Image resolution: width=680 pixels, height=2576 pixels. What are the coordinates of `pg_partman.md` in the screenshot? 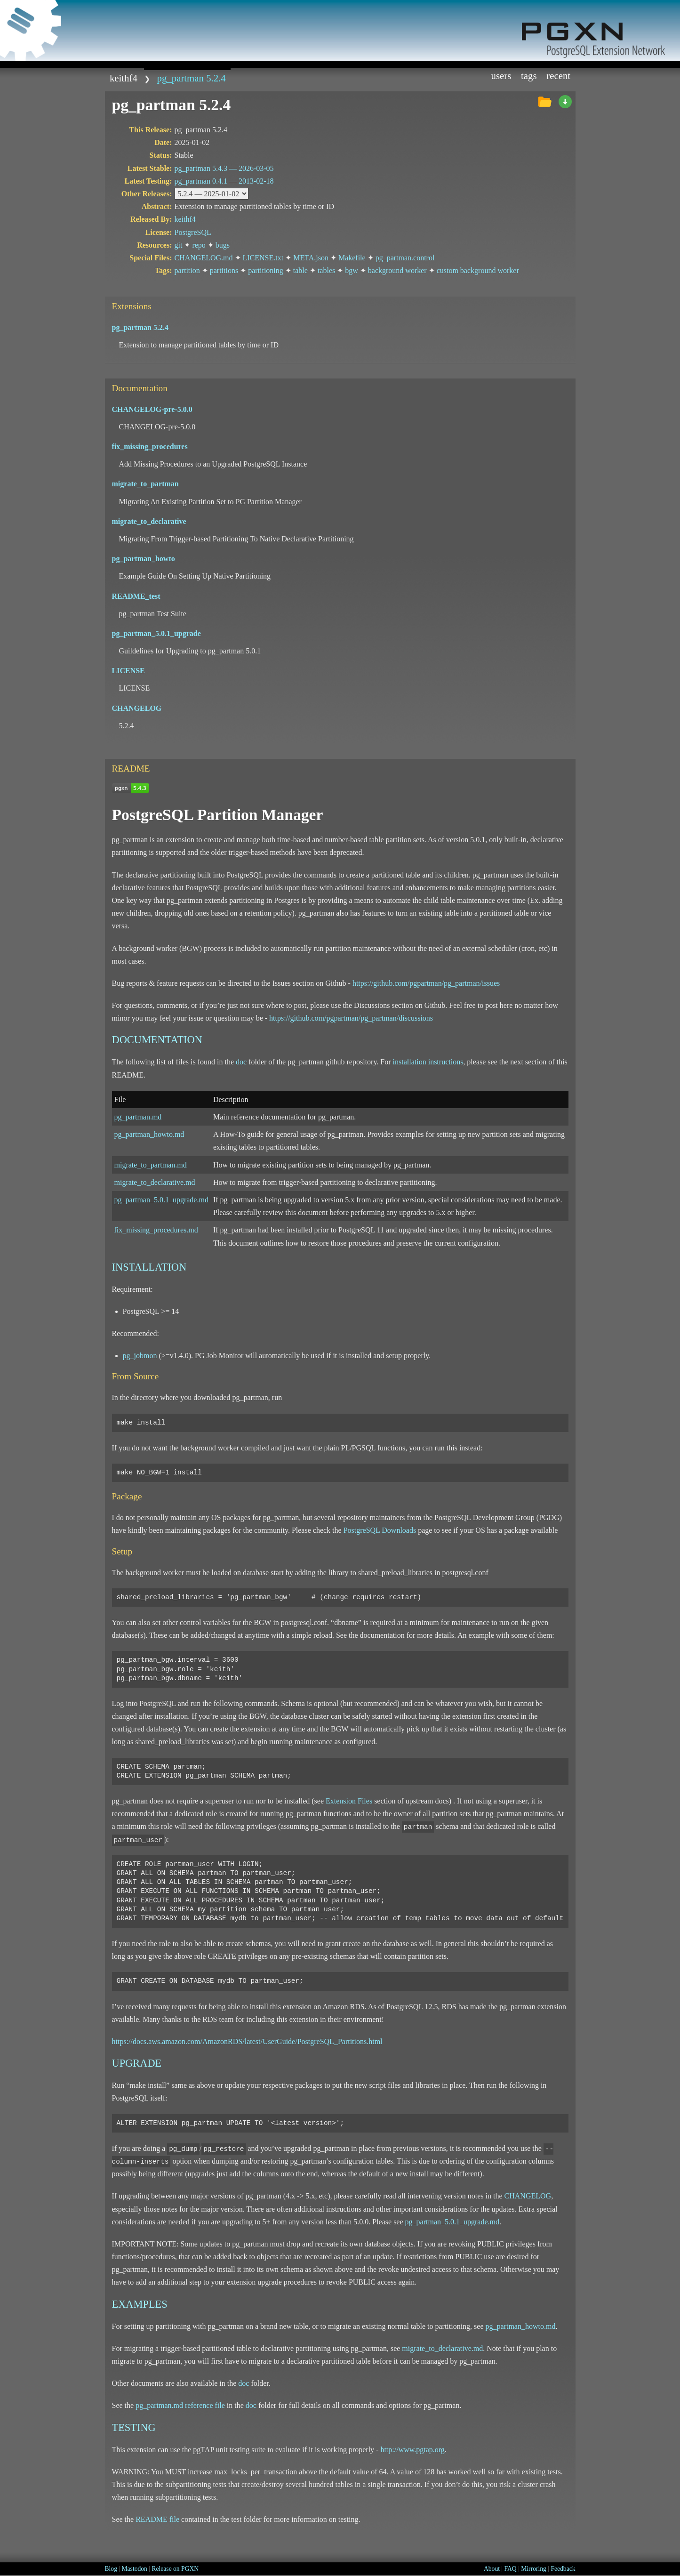 It's located at (138, 1117).